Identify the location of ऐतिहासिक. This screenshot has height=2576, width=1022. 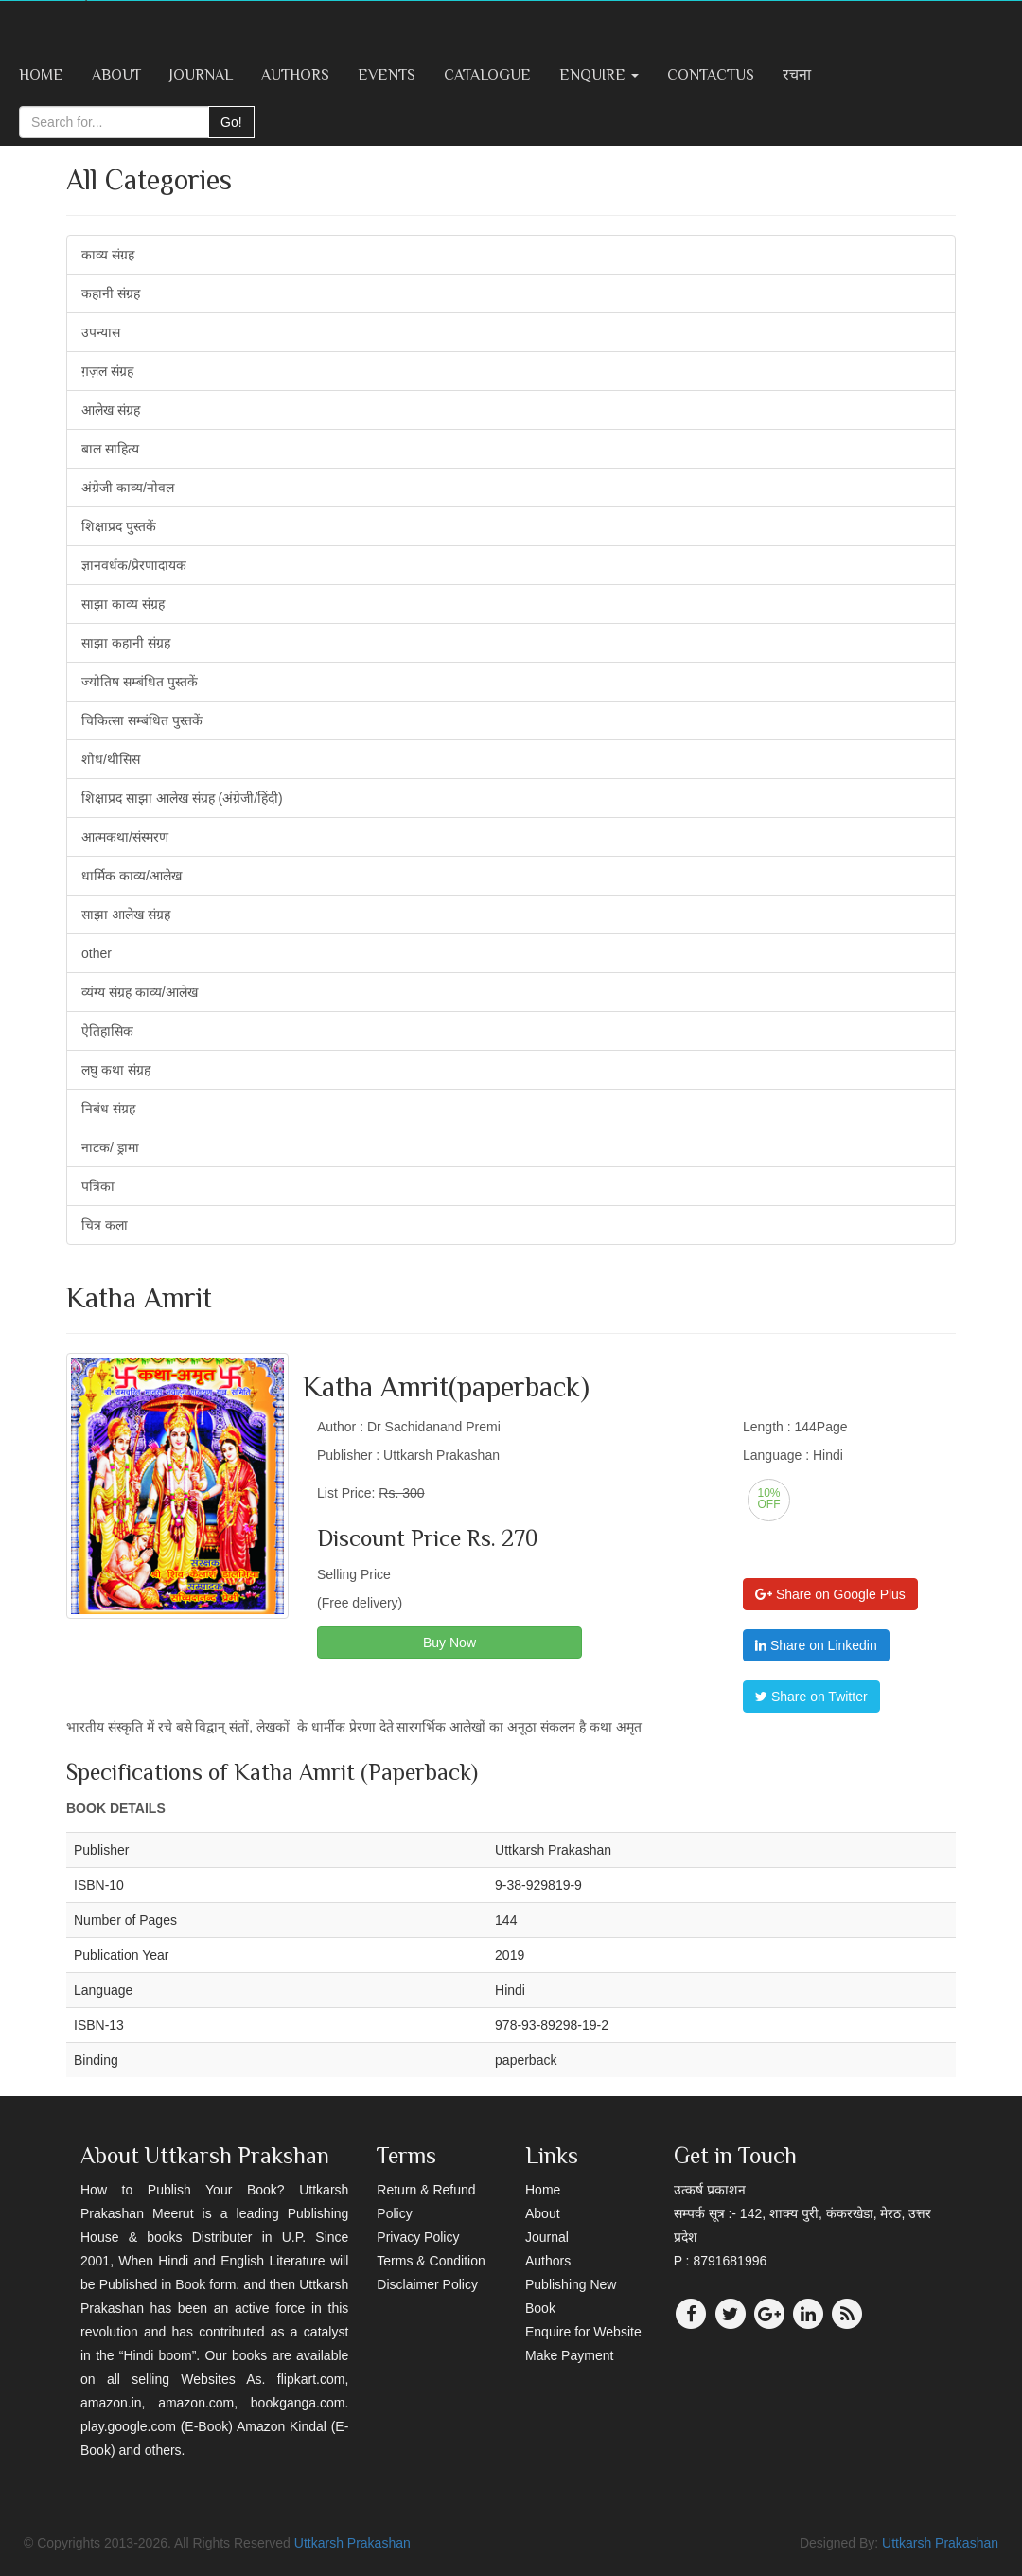
(107, 1031).